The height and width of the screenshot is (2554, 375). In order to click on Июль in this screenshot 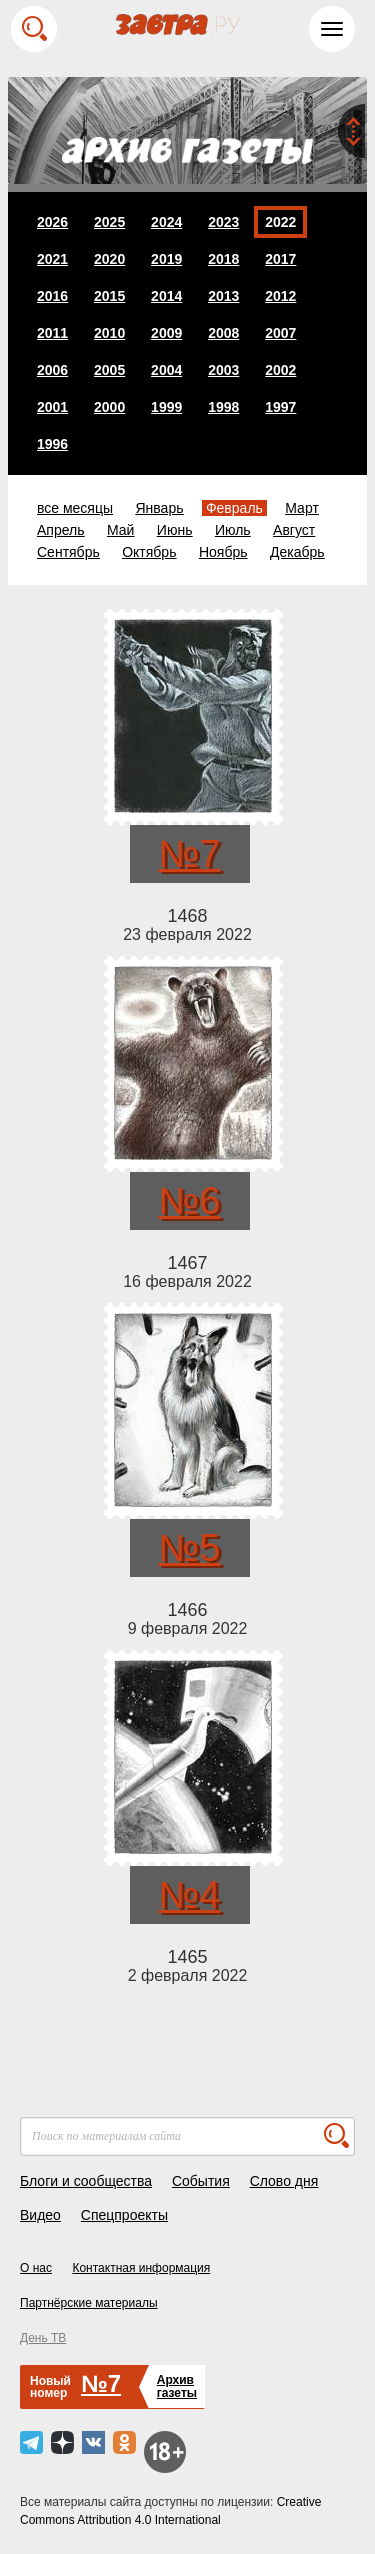, I will do `click(233, 530)`.